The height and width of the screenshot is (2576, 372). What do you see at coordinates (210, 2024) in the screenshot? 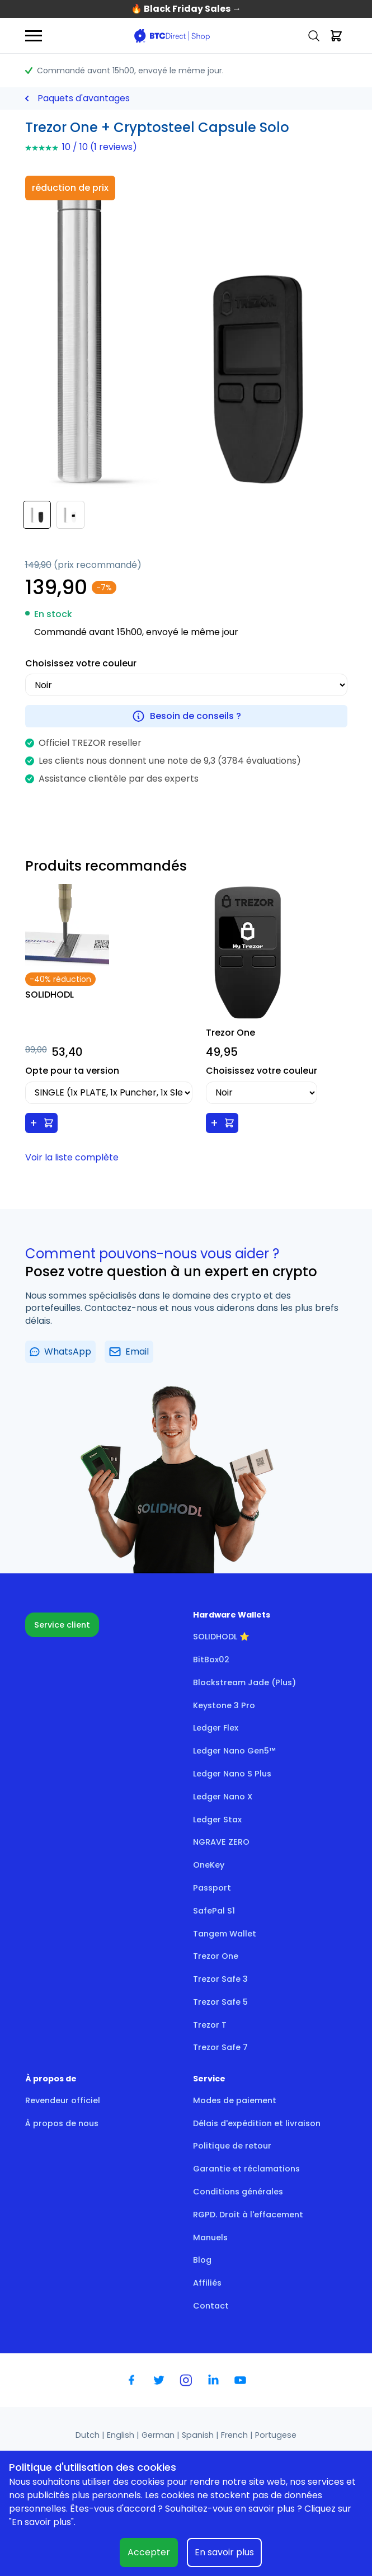
I see `Trezor T` at bounding box center [210, 2024].